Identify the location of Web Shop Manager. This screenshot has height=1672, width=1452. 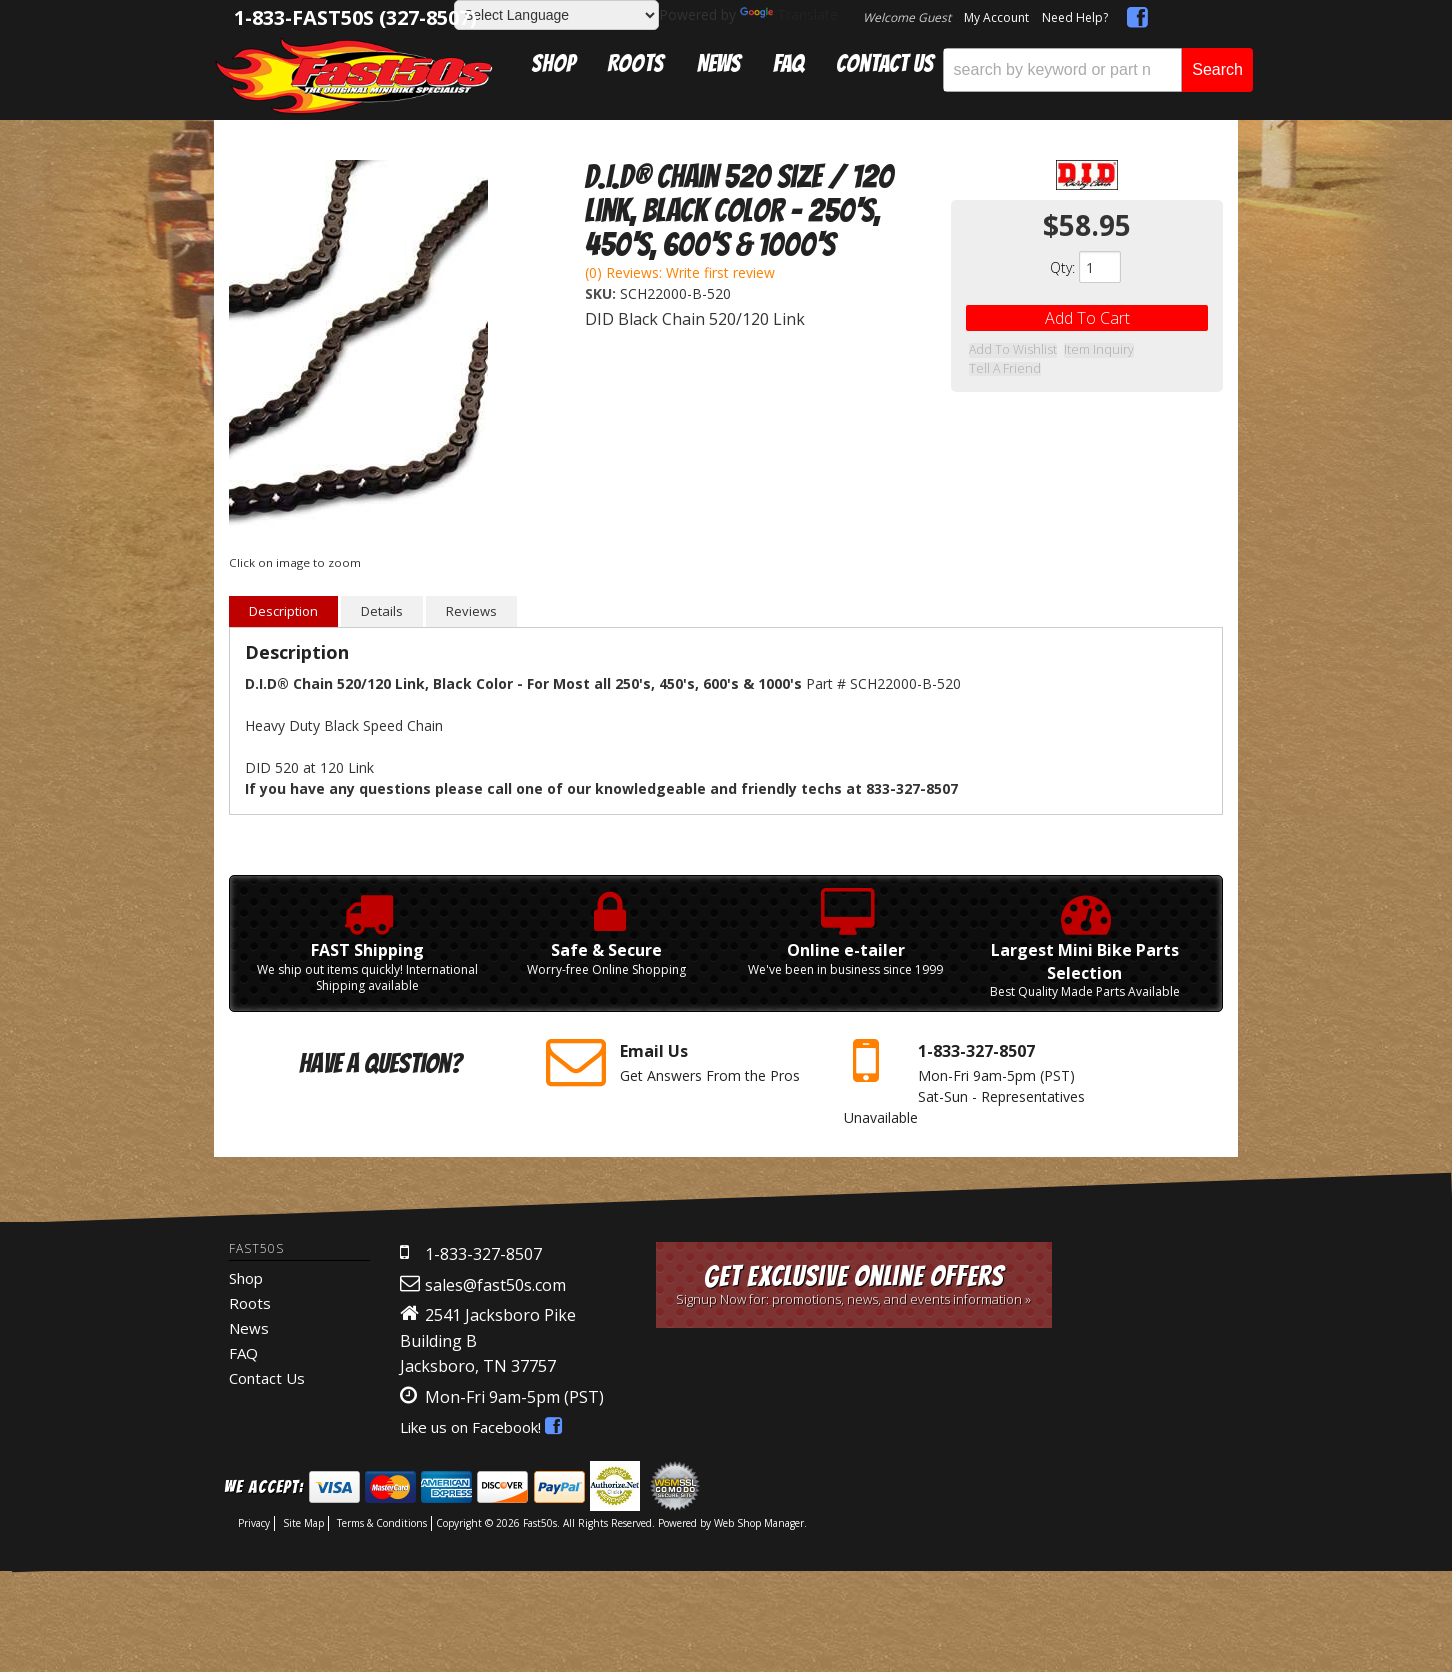
(759, 1523).